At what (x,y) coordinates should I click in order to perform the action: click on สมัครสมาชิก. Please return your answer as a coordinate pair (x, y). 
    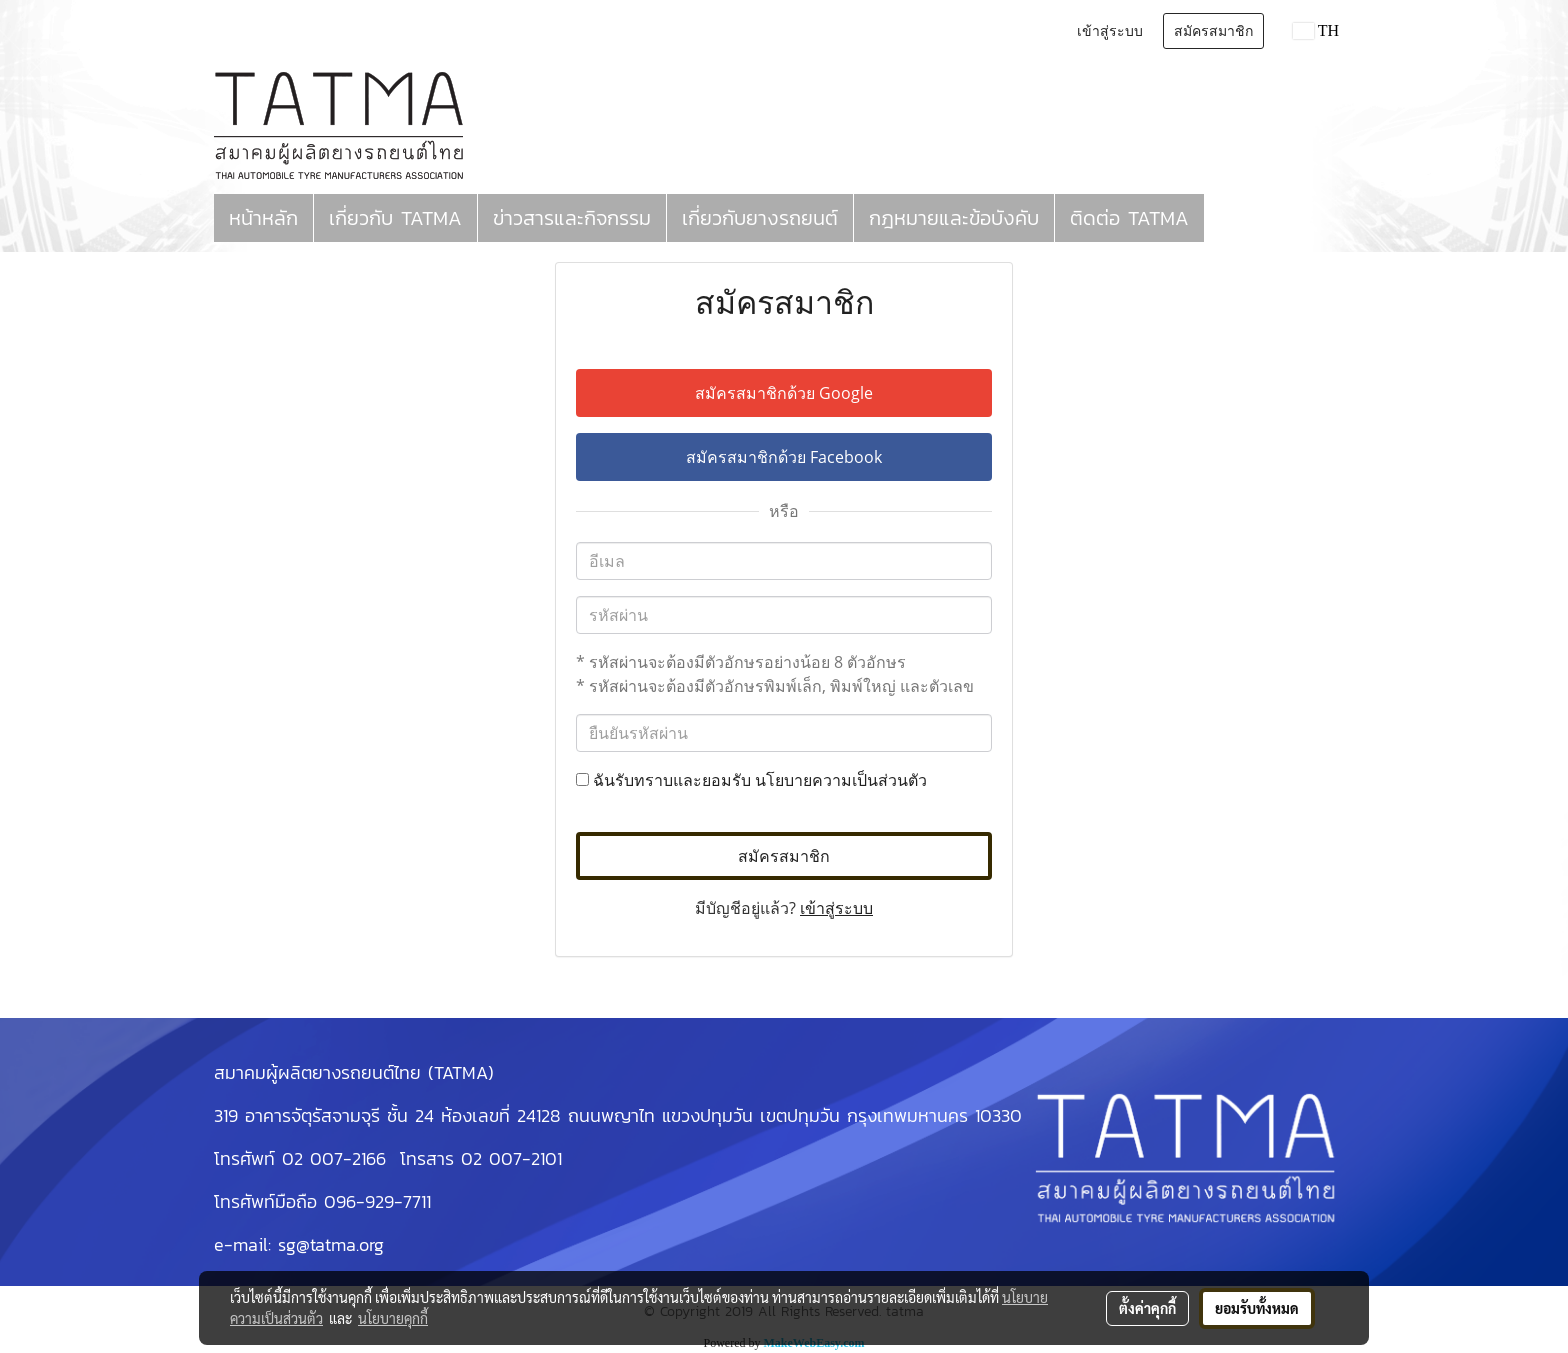
    Looking at the image, I should click on (1213, 31).